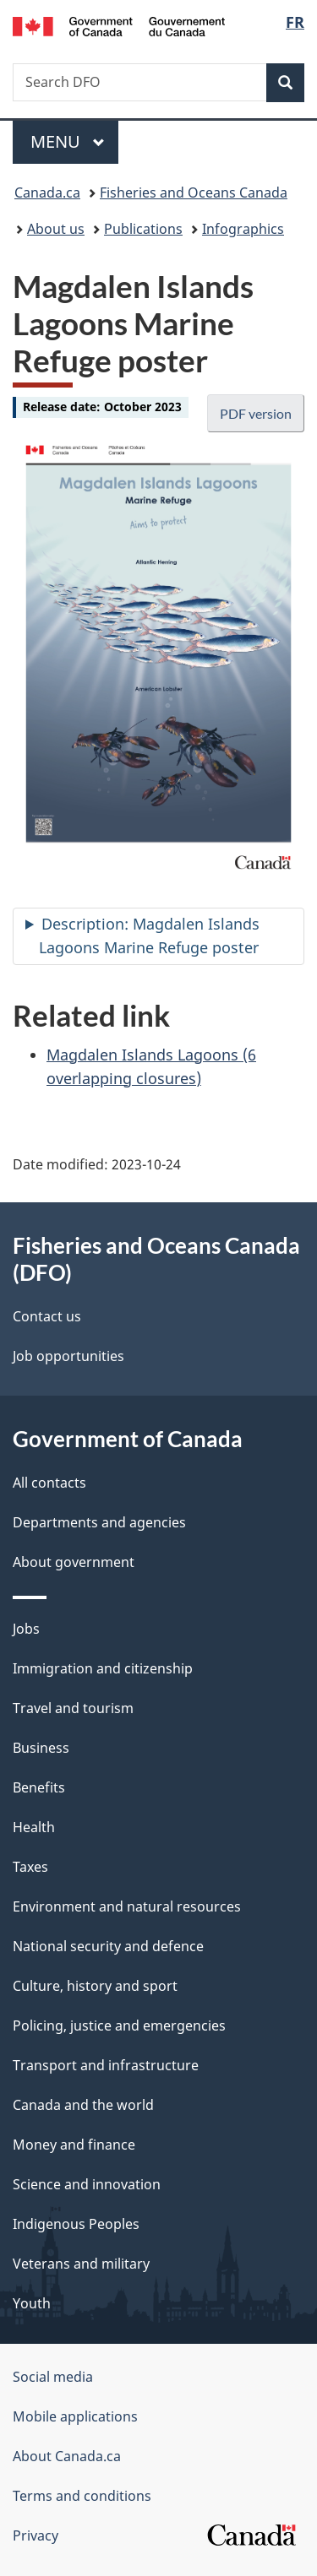  I want to click on Money and finance, so click(74, 2144).